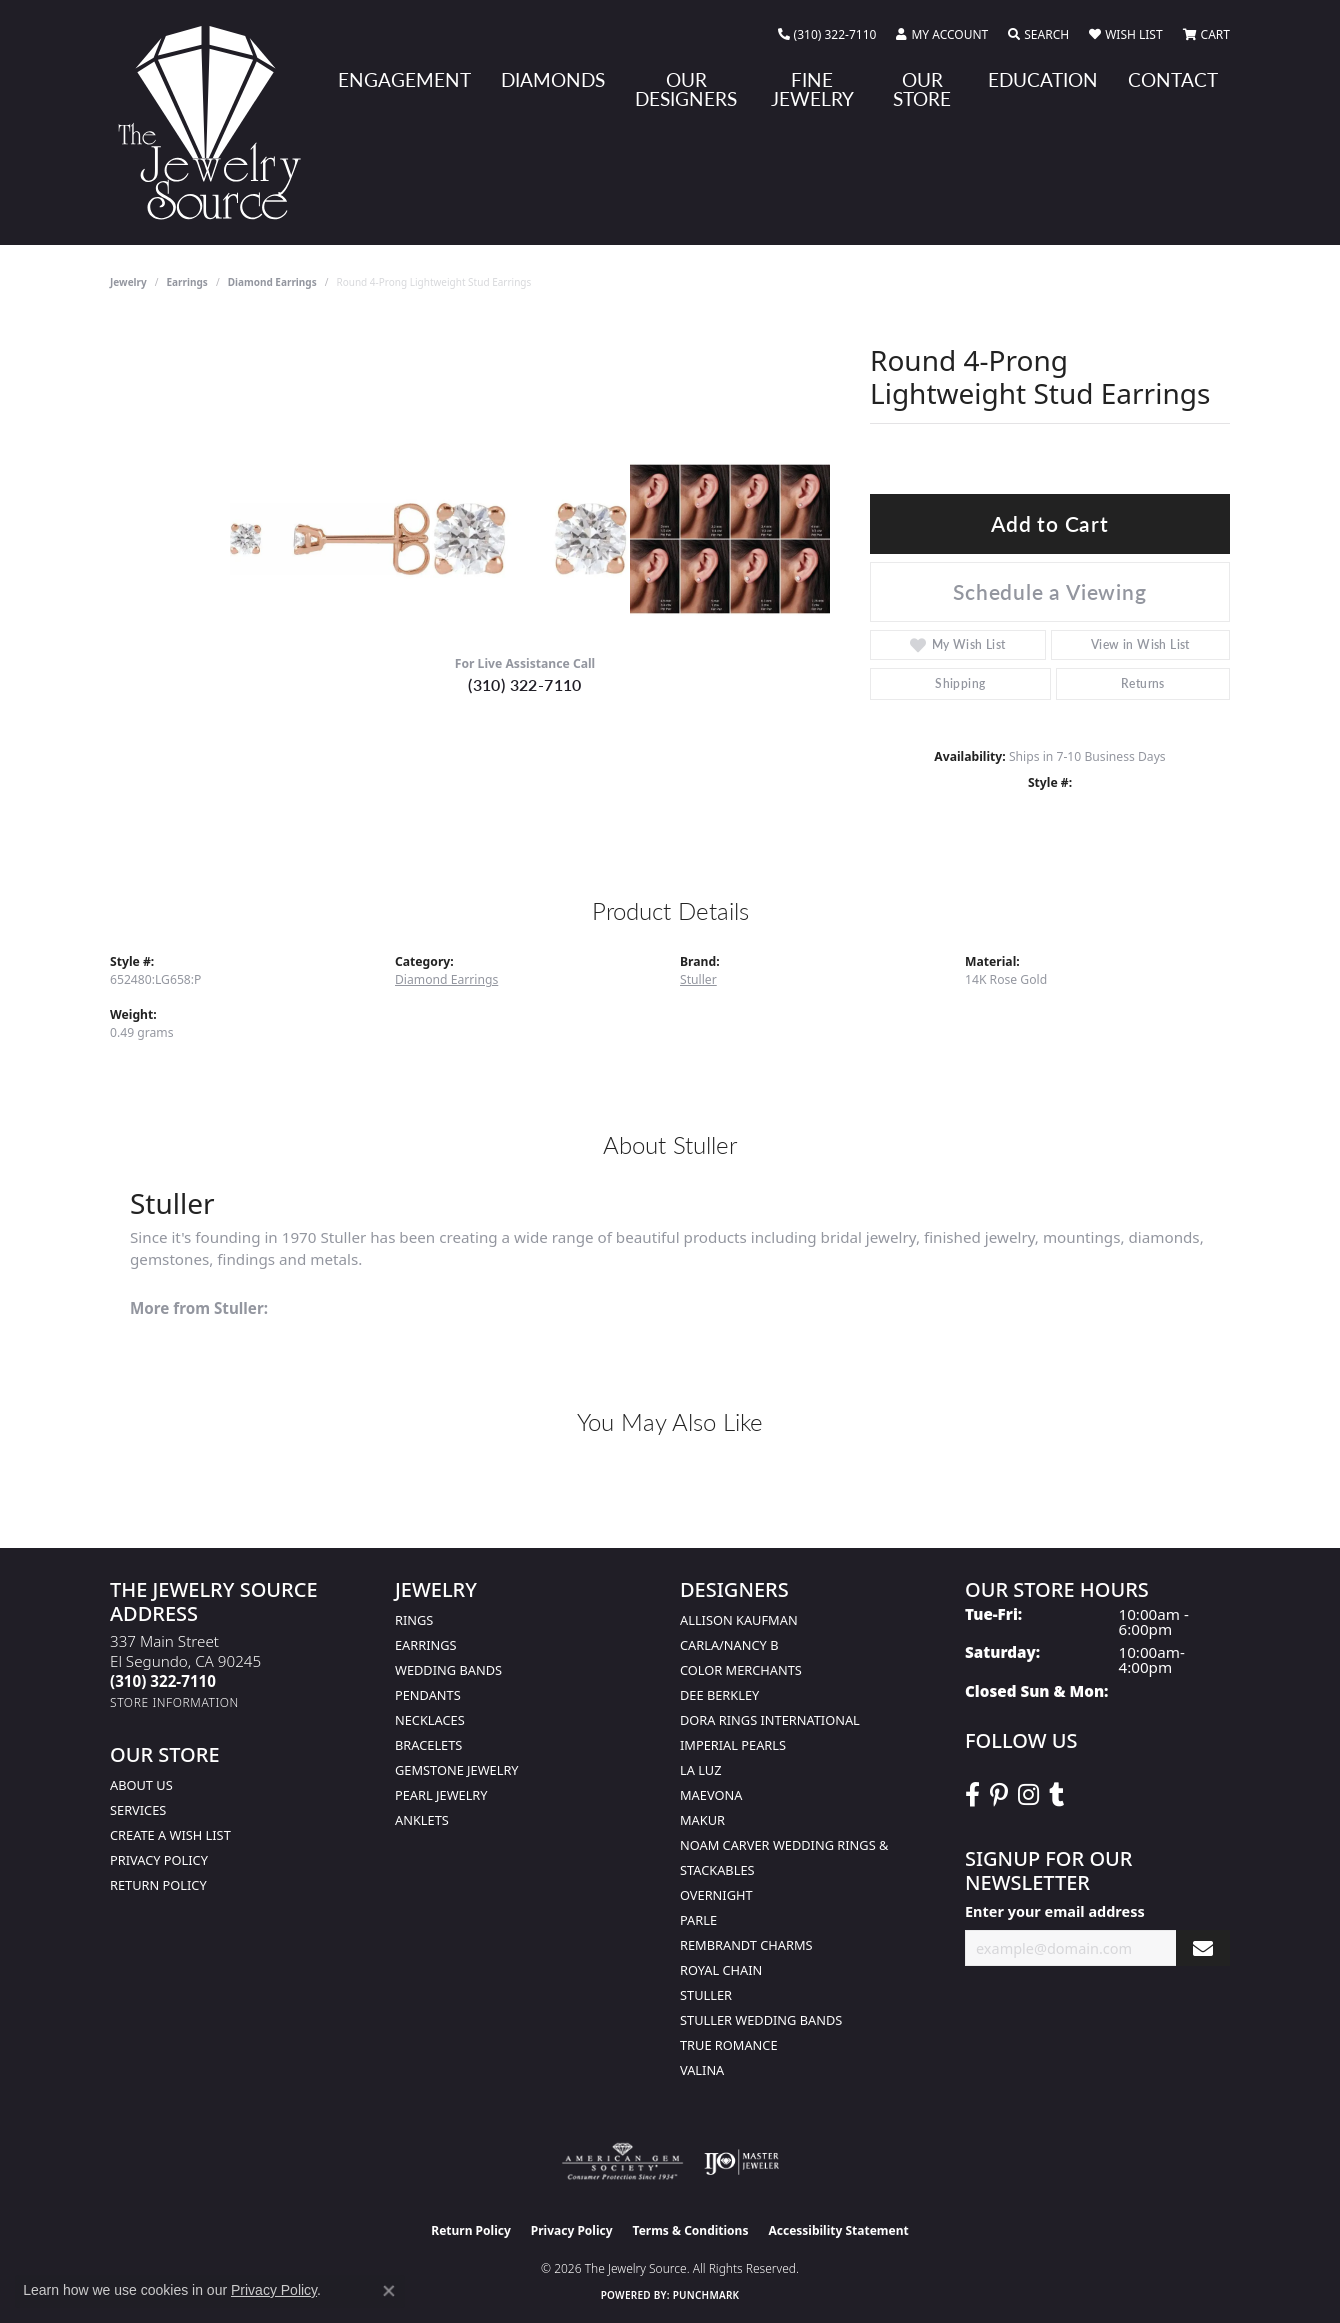  Describe the element at coordinates (414, 1620) in the screenshot. I see `Rings` at that location.